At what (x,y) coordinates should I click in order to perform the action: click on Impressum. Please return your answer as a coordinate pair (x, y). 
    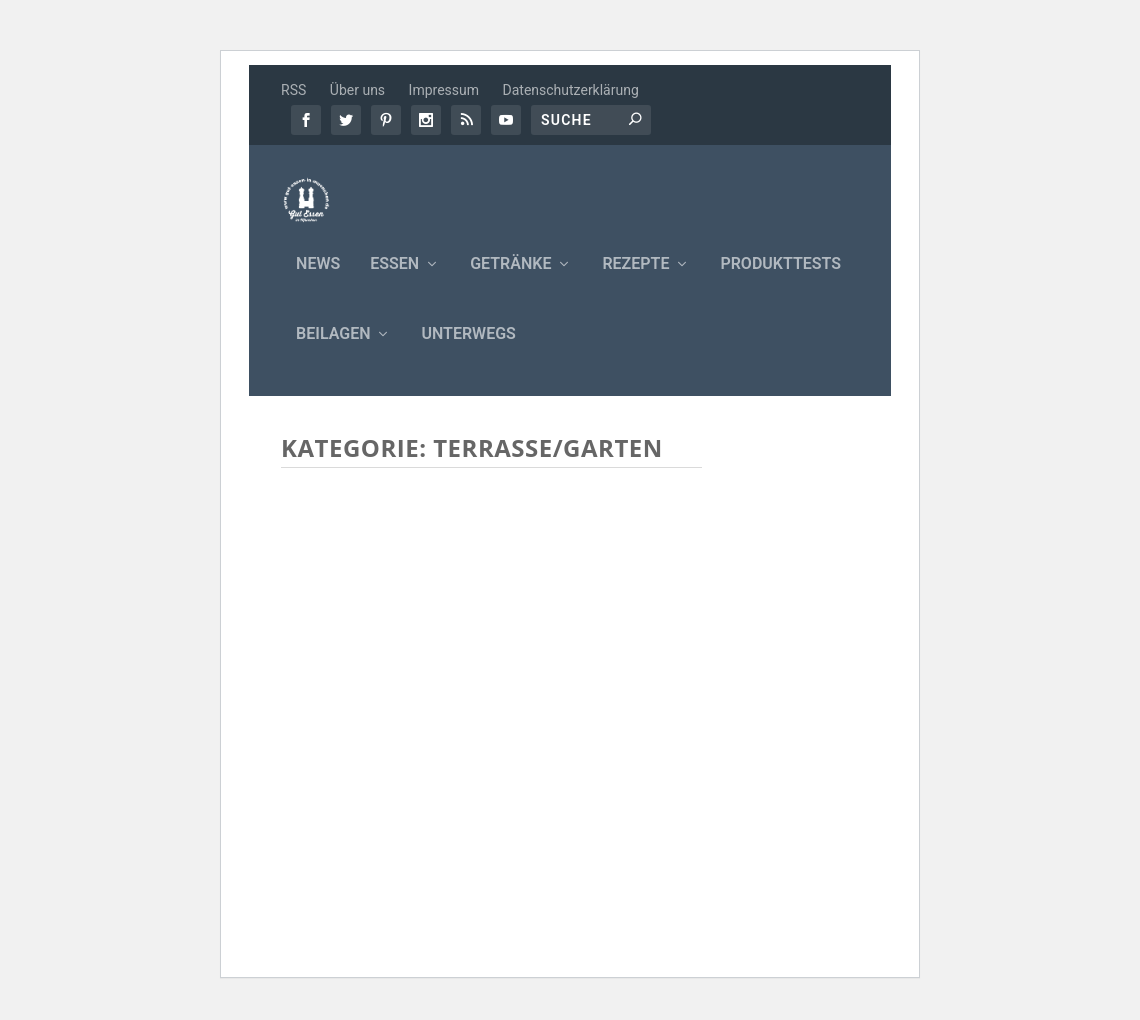
    Looking at the image, I should click on (444, 90).